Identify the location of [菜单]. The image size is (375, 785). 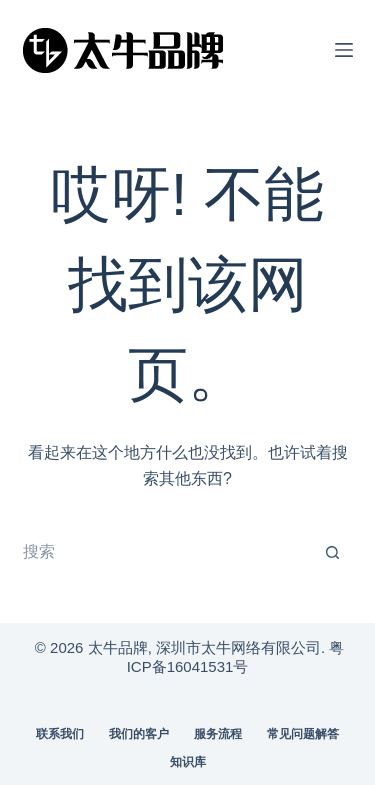
(344, 50).